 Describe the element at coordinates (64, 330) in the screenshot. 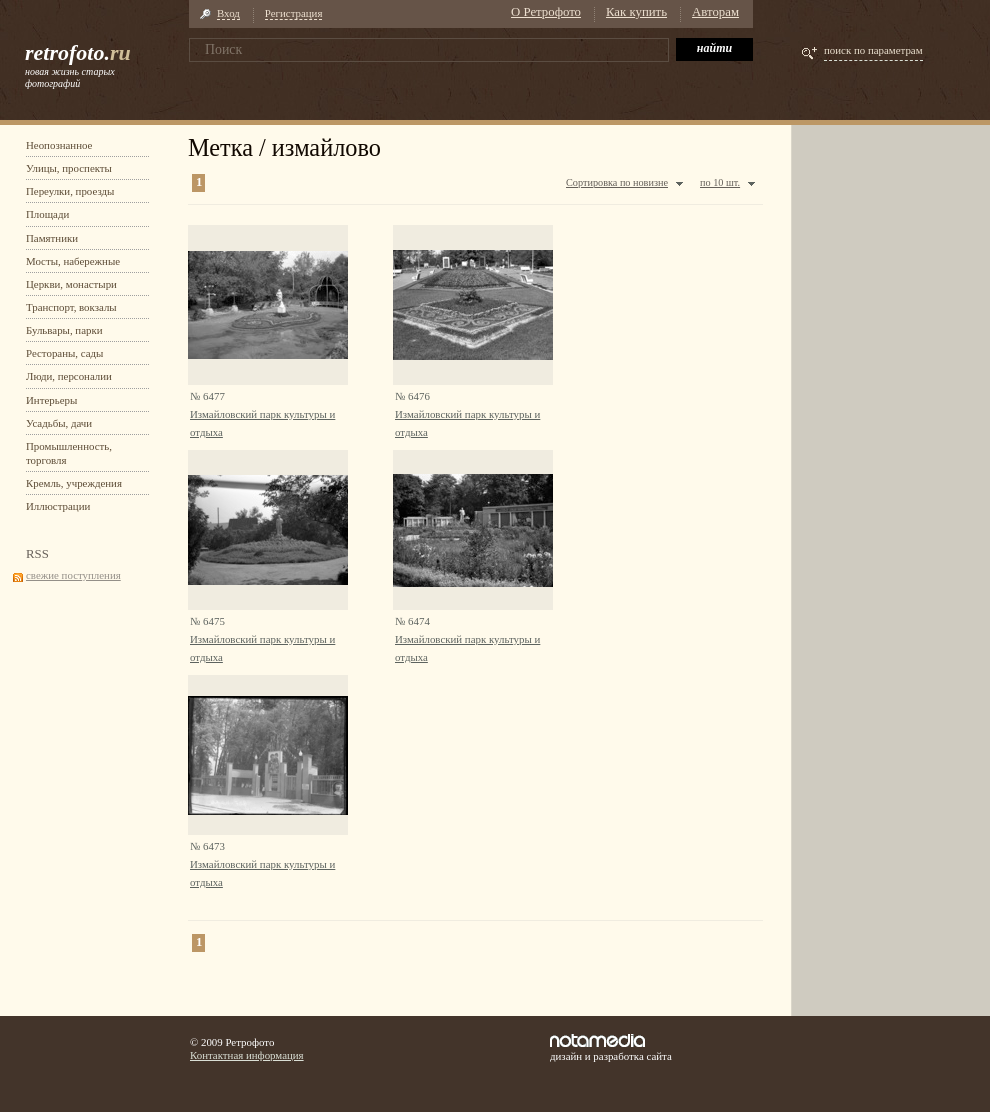

I see `Бульвары, парки` at that location.